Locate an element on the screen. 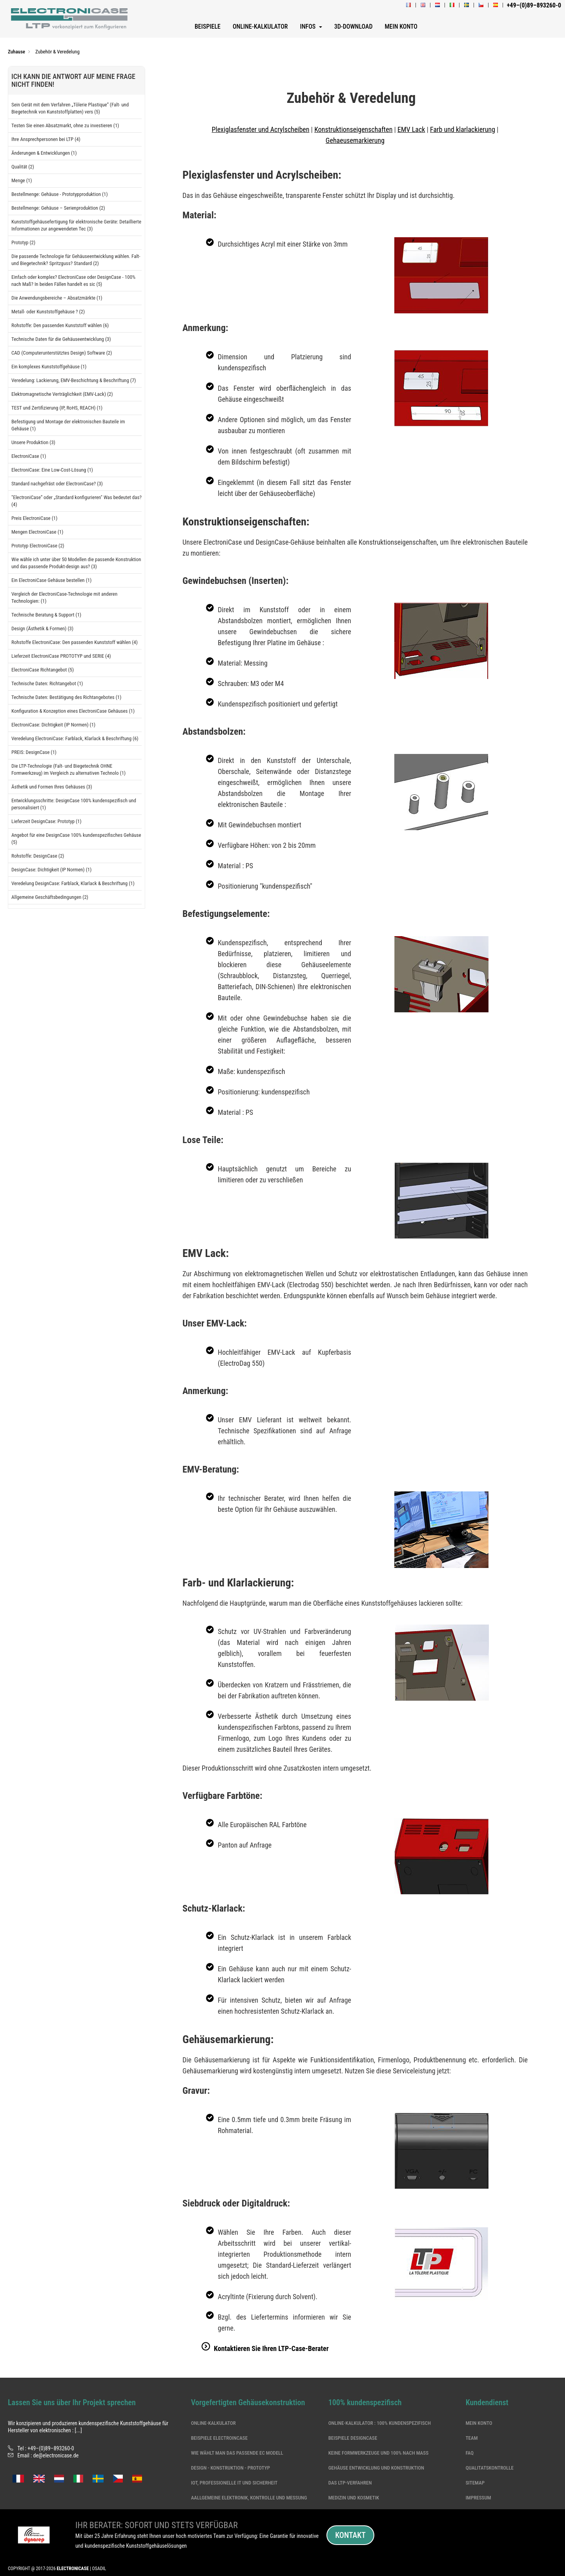  Bestellmenge: Gehäuse – Serienproduktion (2) is located at coordinates (58, 208).